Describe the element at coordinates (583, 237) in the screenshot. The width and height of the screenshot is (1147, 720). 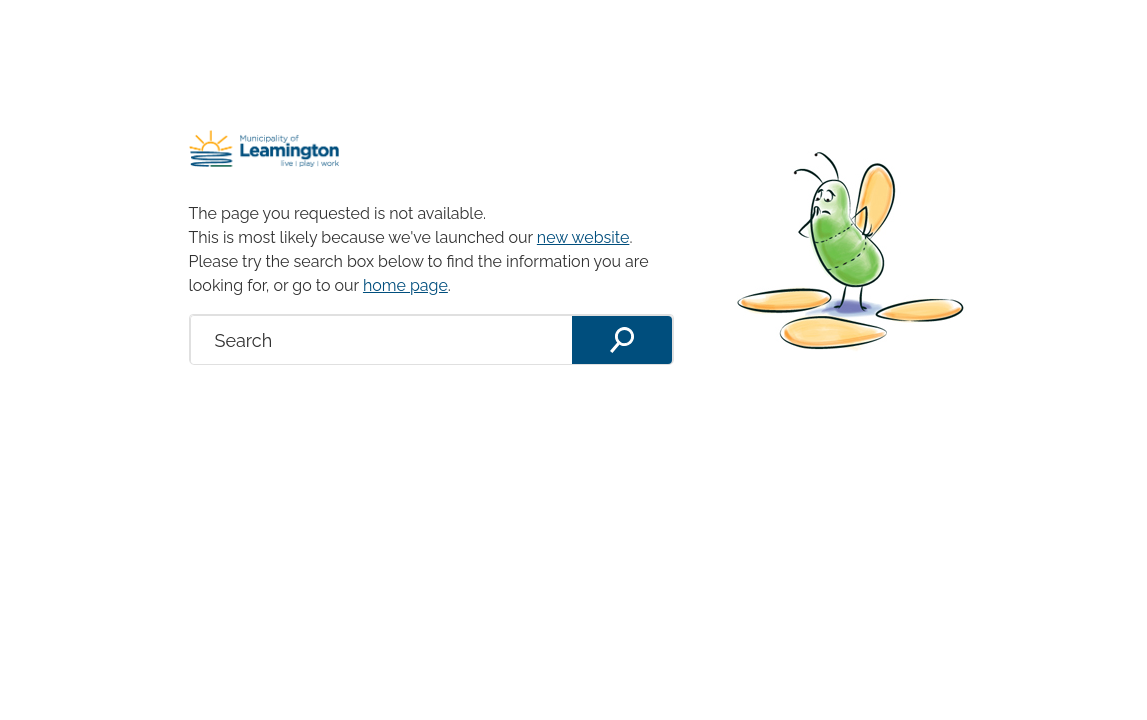
I see `new website` at that location.